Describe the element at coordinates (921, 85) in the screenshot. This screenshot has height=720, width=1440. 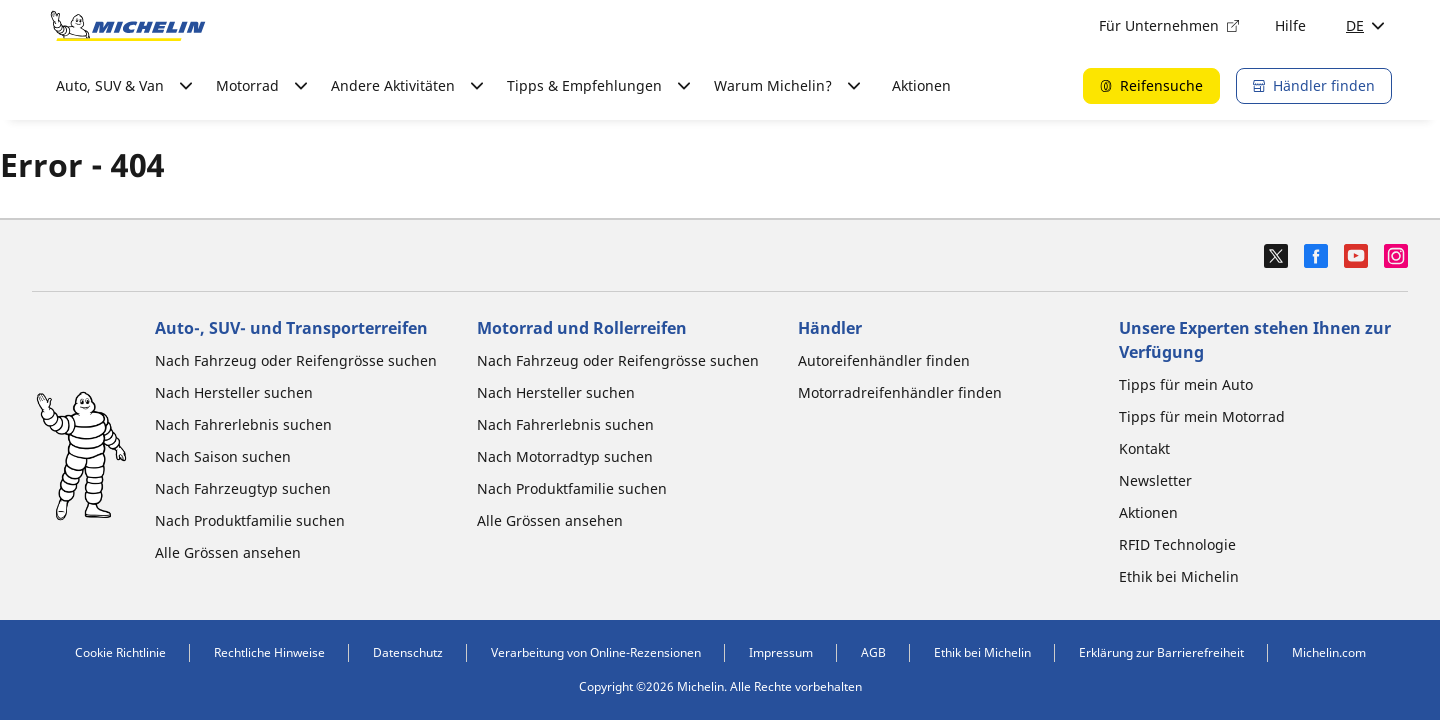
I see `Aktionen` at that location.